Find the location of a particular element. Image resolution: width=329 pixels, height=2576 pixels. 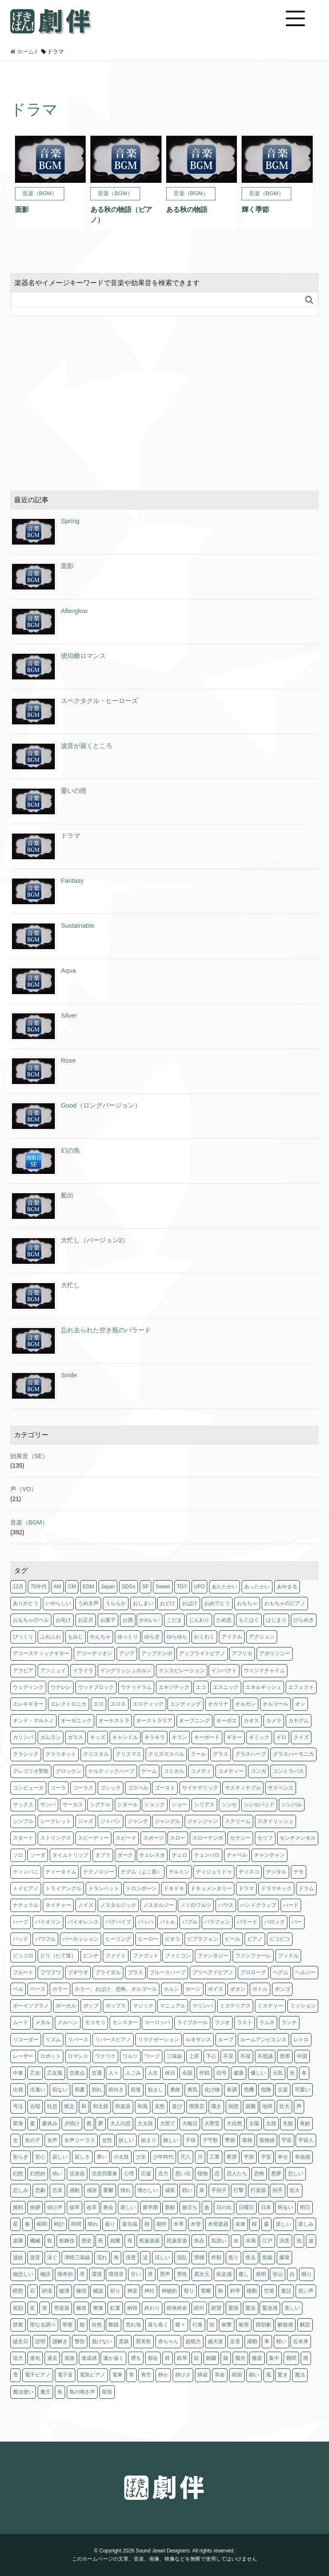

チェンバロ [チェンバロ (8個の項目)] is located at coordinates (207, 1855).